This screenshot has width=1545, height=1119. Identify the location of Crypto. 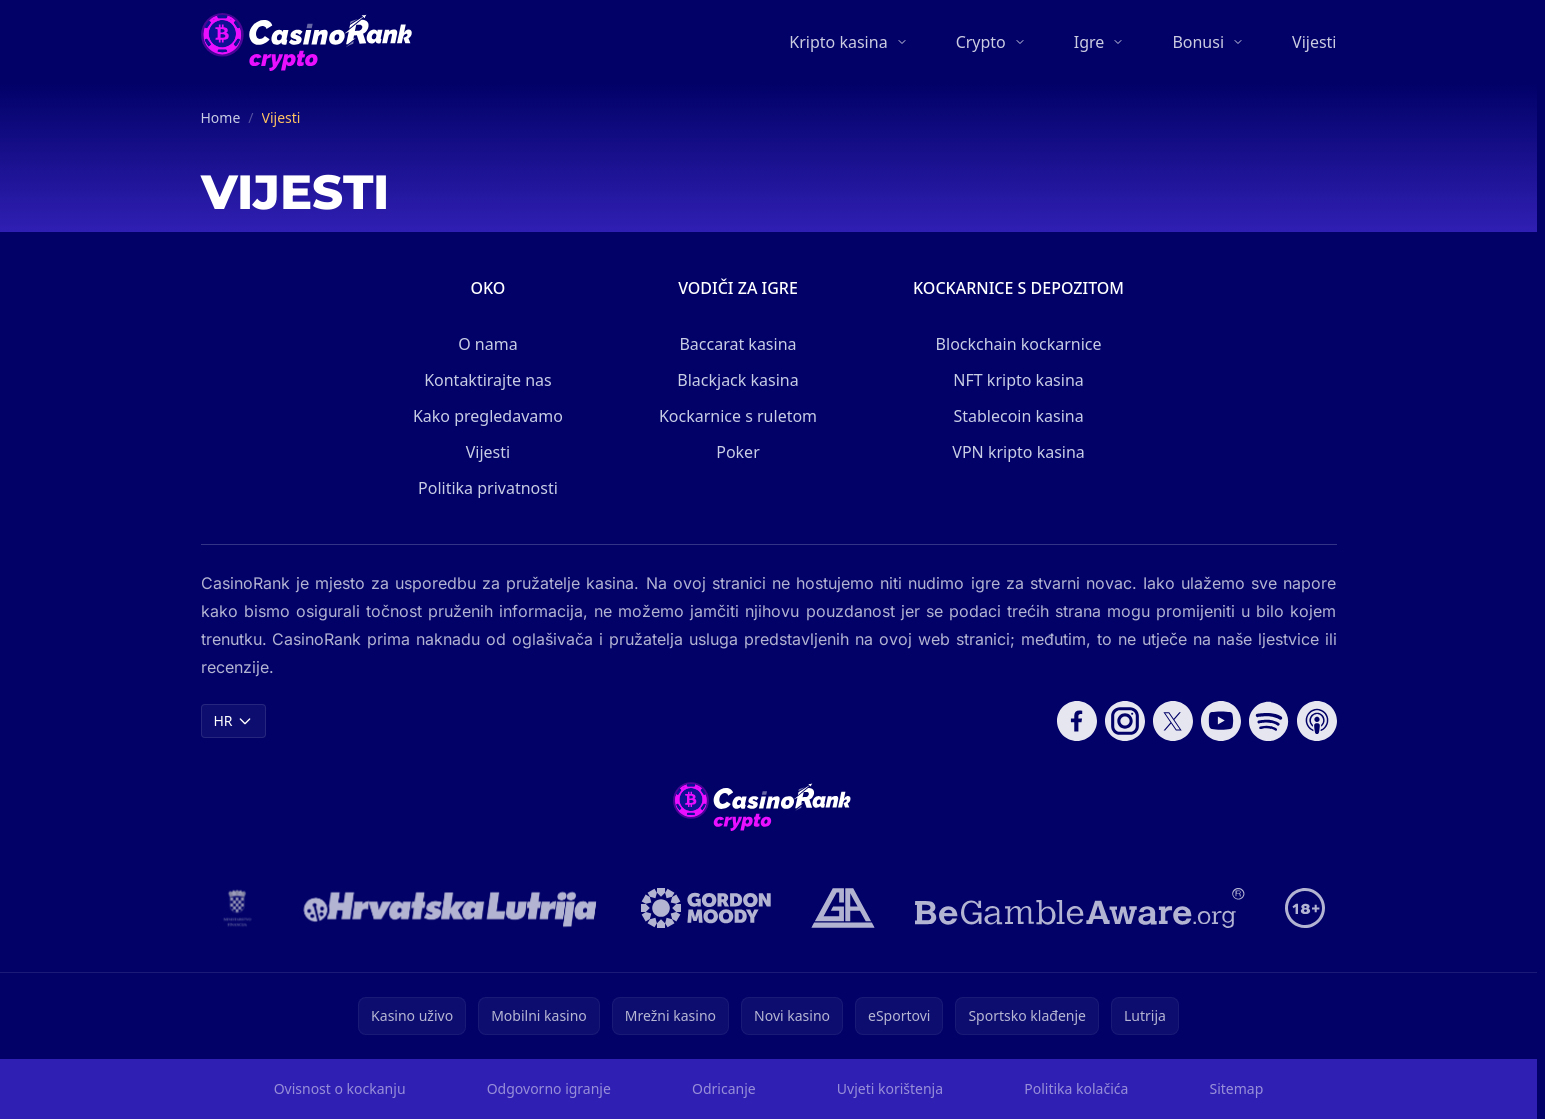
(981, 42).